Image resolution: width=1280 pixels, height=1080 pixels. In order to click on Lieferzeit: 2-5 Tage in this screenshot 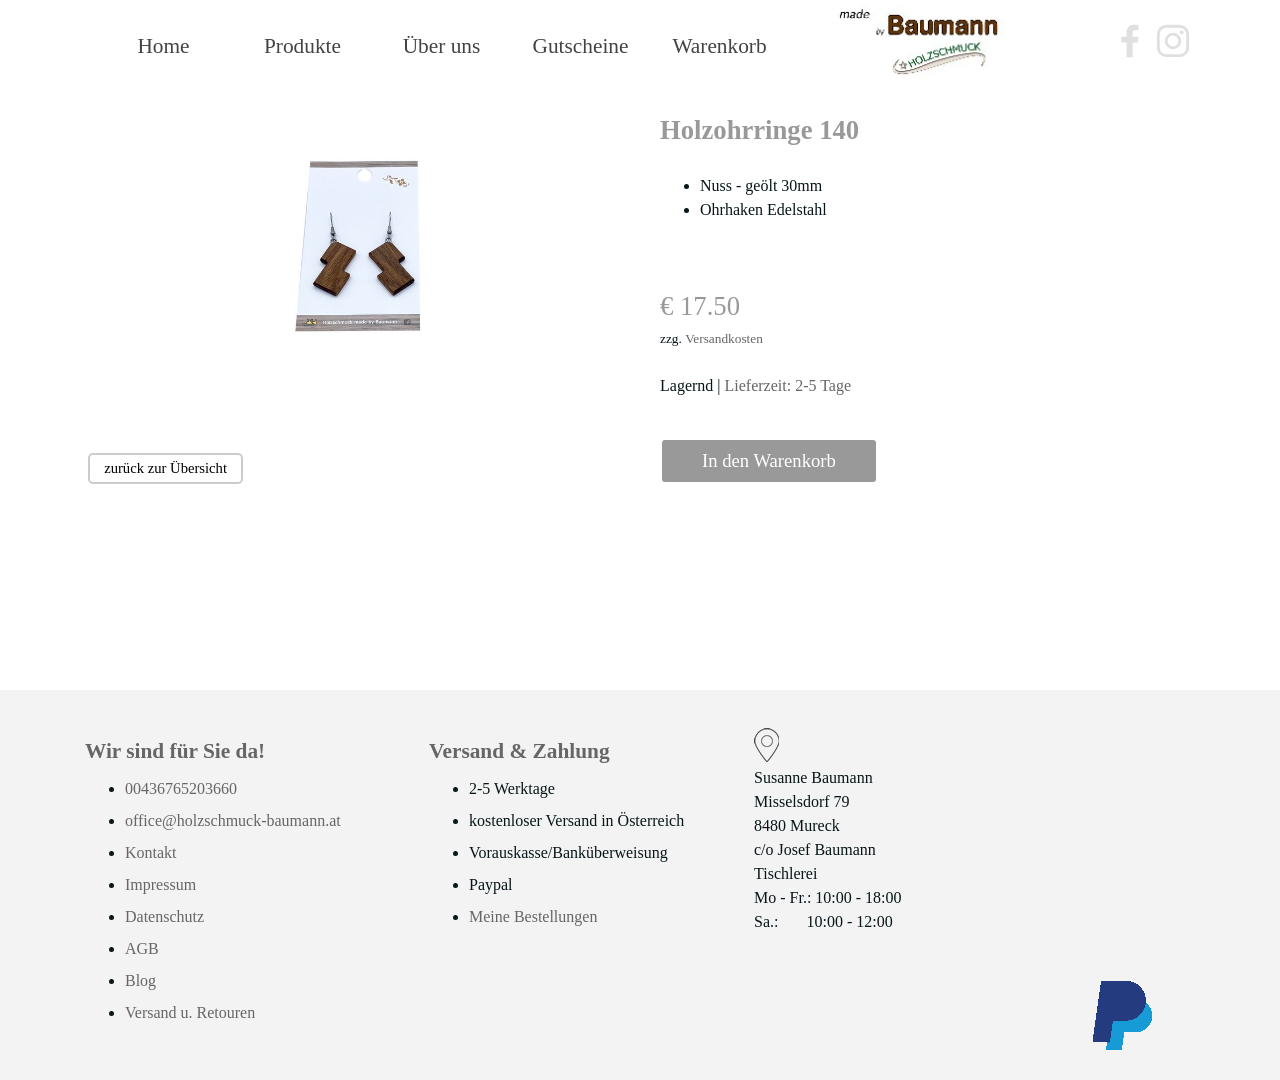, I will do `click(788, 385)`.